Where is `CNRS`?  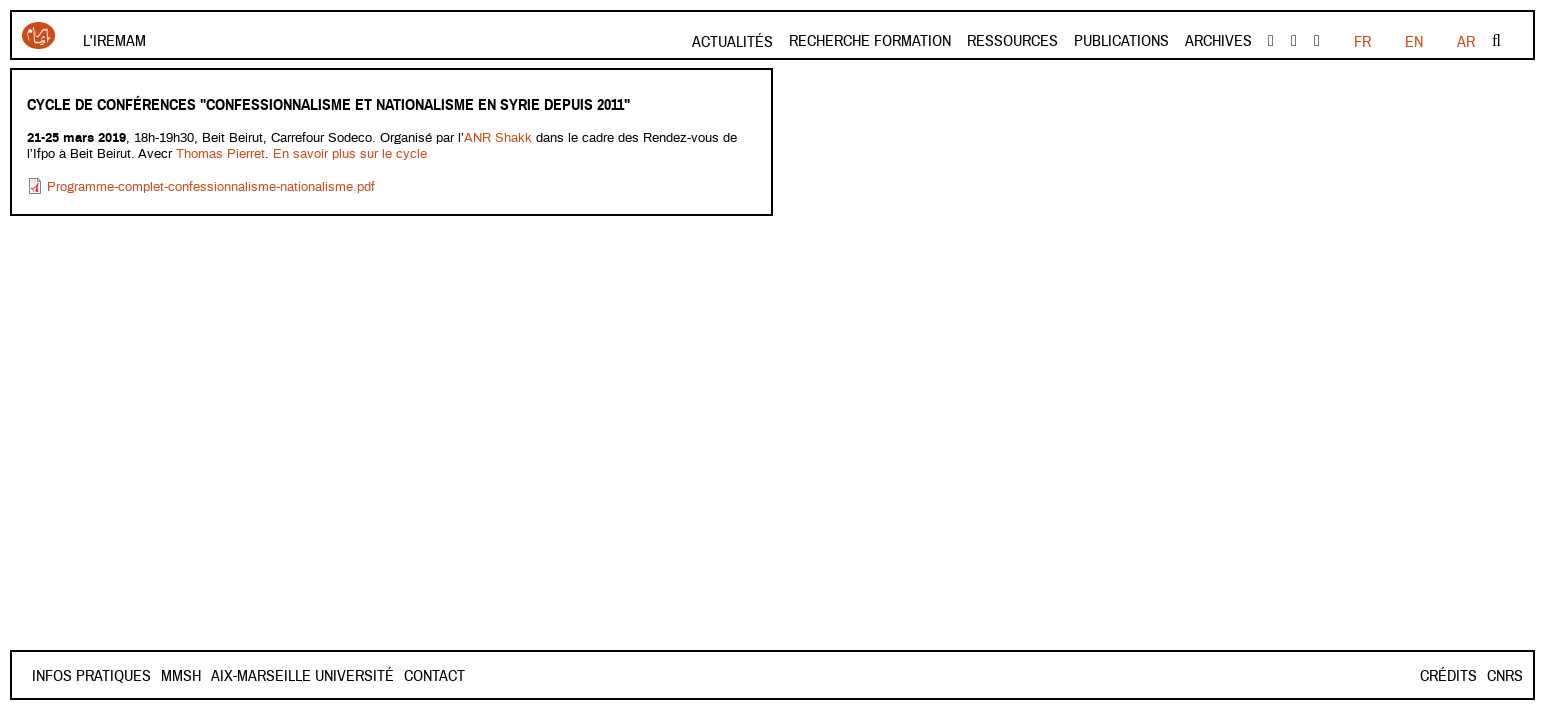
CNRS is located at coordinates (1505, 676).